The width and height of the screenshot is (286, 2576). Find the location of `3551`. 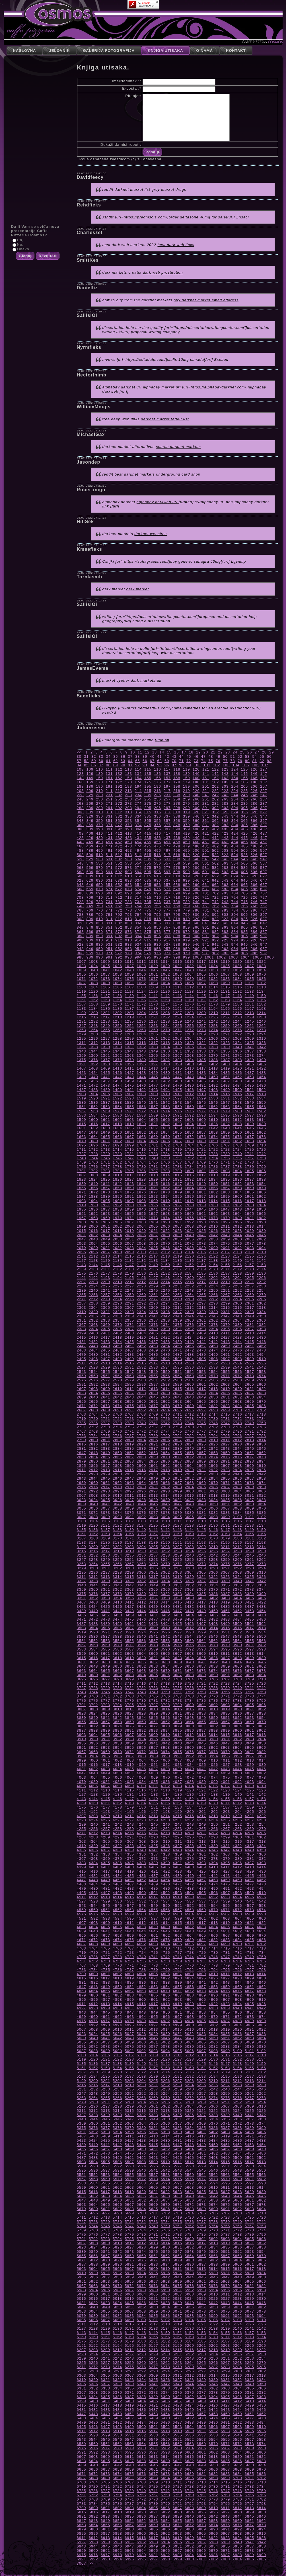

3551 is located at coordinates (81, 1641).